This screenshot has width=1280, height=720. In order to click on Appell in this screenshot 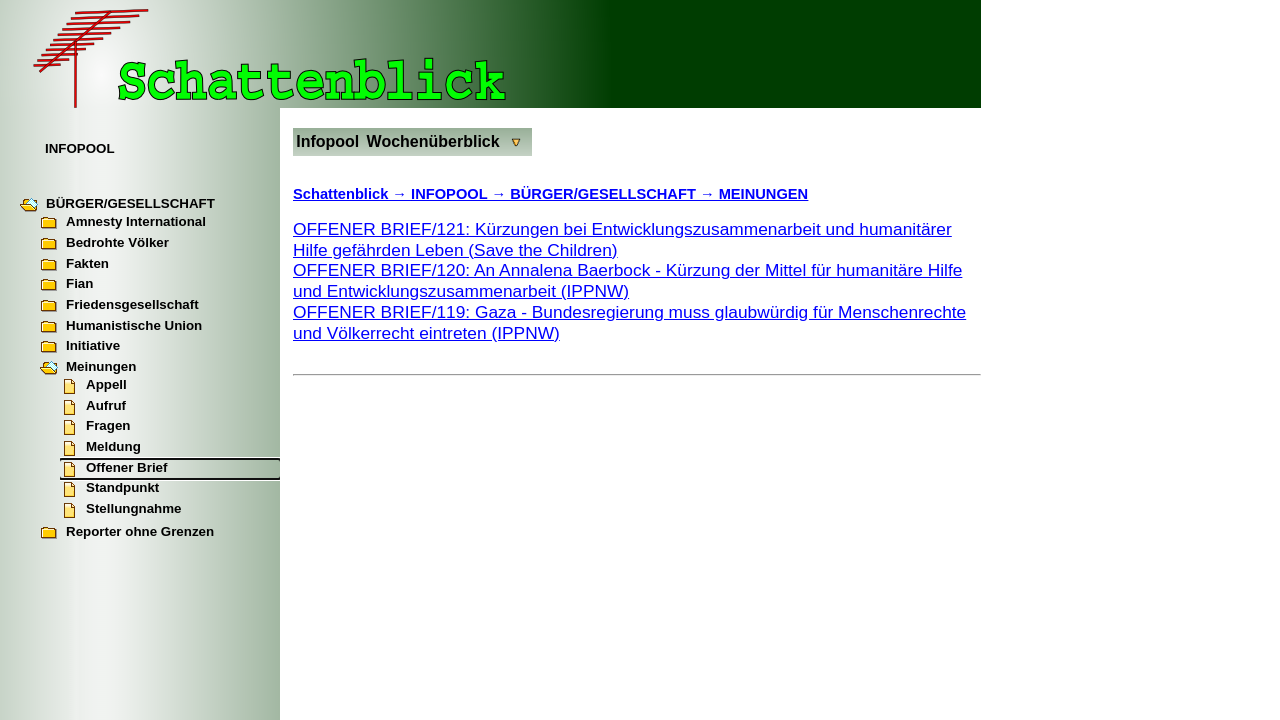, I will do `click(93, 386)`.